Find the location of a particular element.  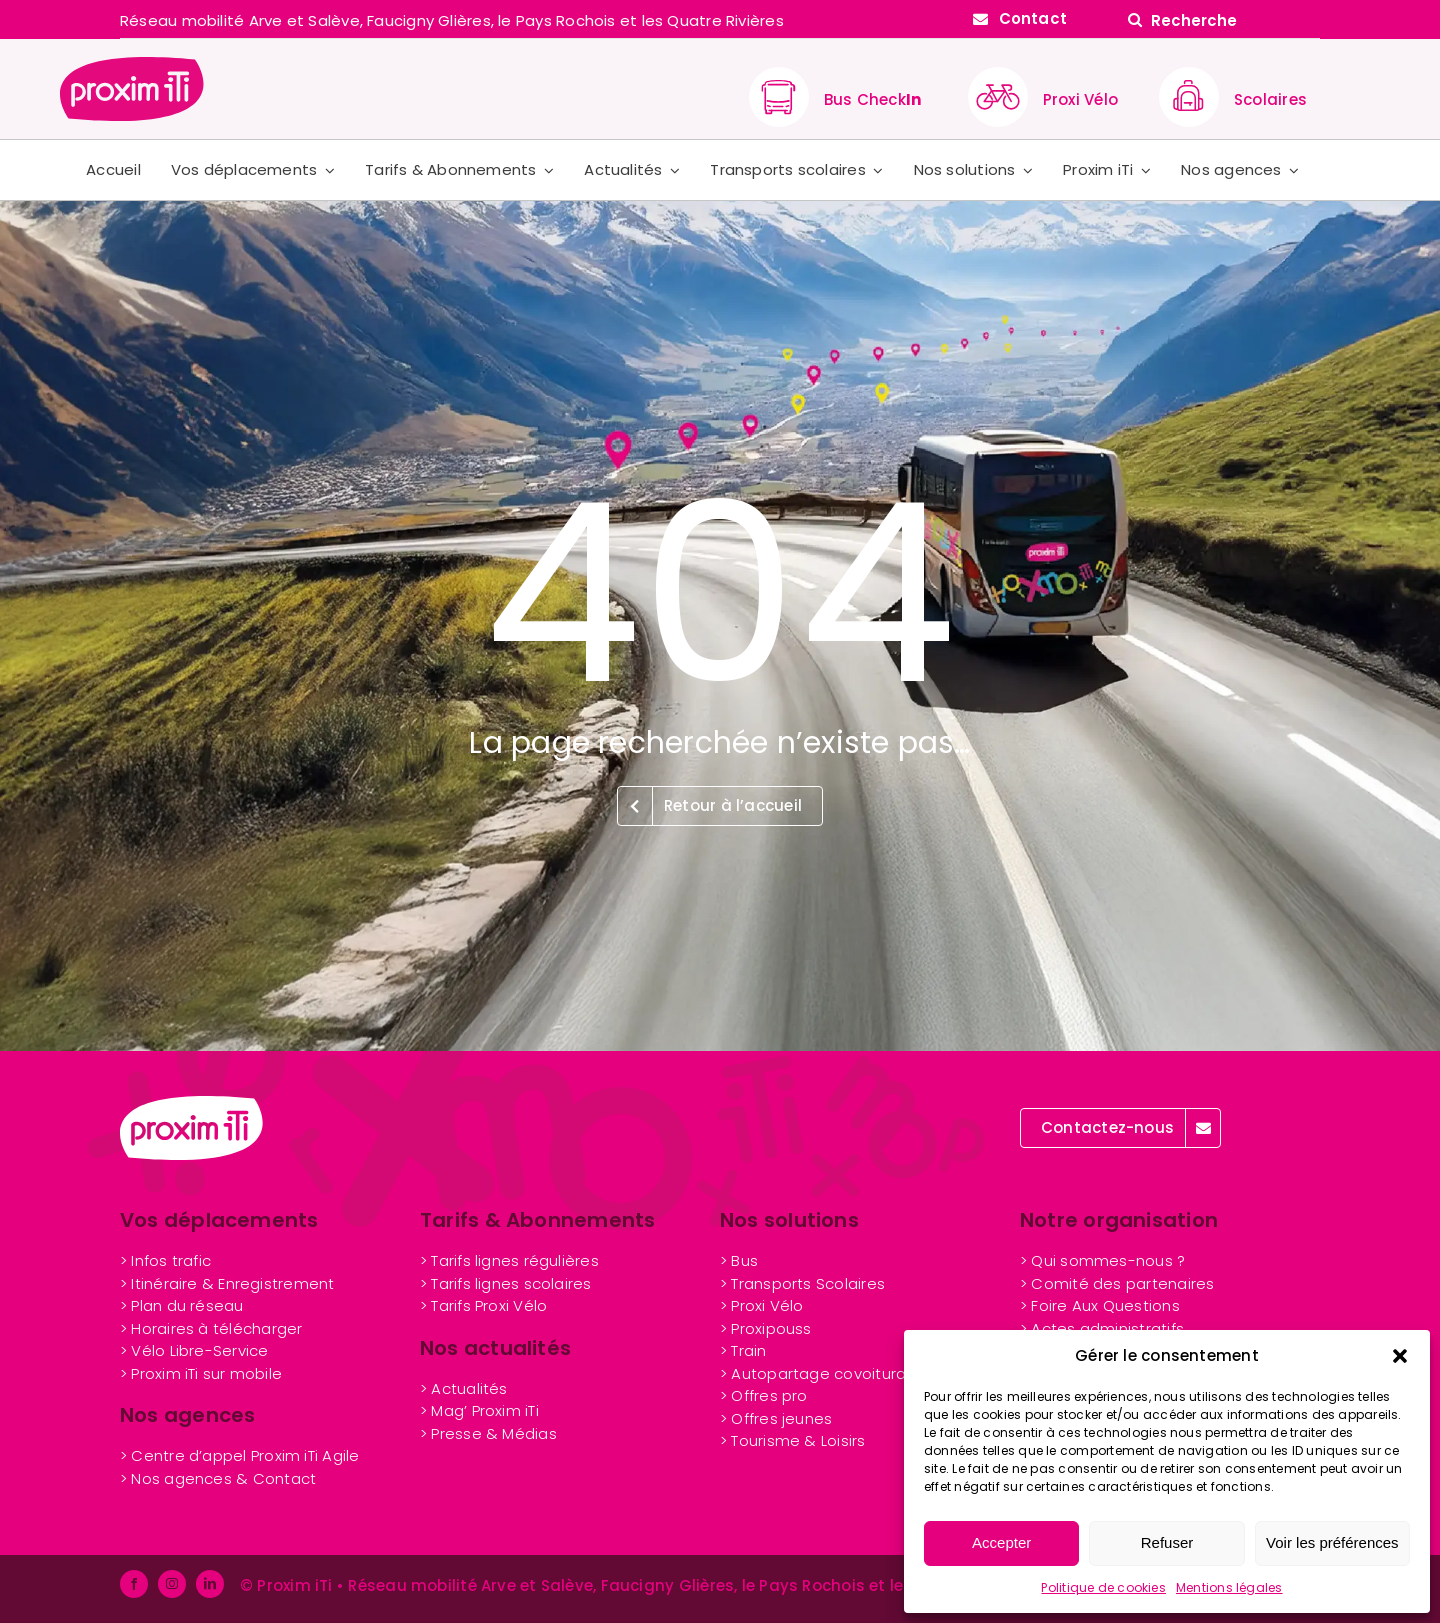

> Infos trafic is located at coordinates (165, 1260).